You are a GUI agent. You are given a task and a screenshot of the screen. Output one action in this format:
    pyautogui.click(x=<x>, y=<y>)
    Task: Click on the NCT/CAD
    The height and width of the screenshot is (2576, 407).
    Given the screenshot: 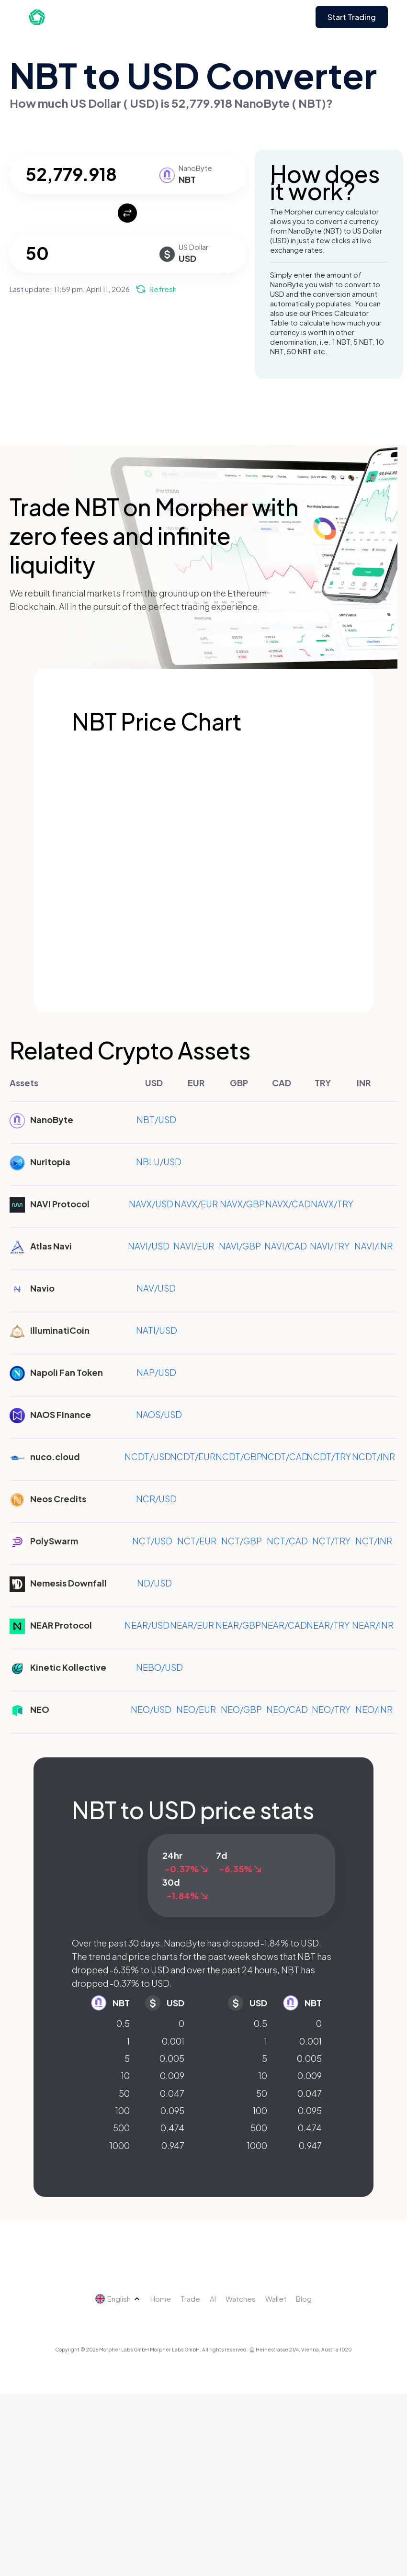 What is the action you would take?
    pyautogui.click(x=287, y=1540)
    